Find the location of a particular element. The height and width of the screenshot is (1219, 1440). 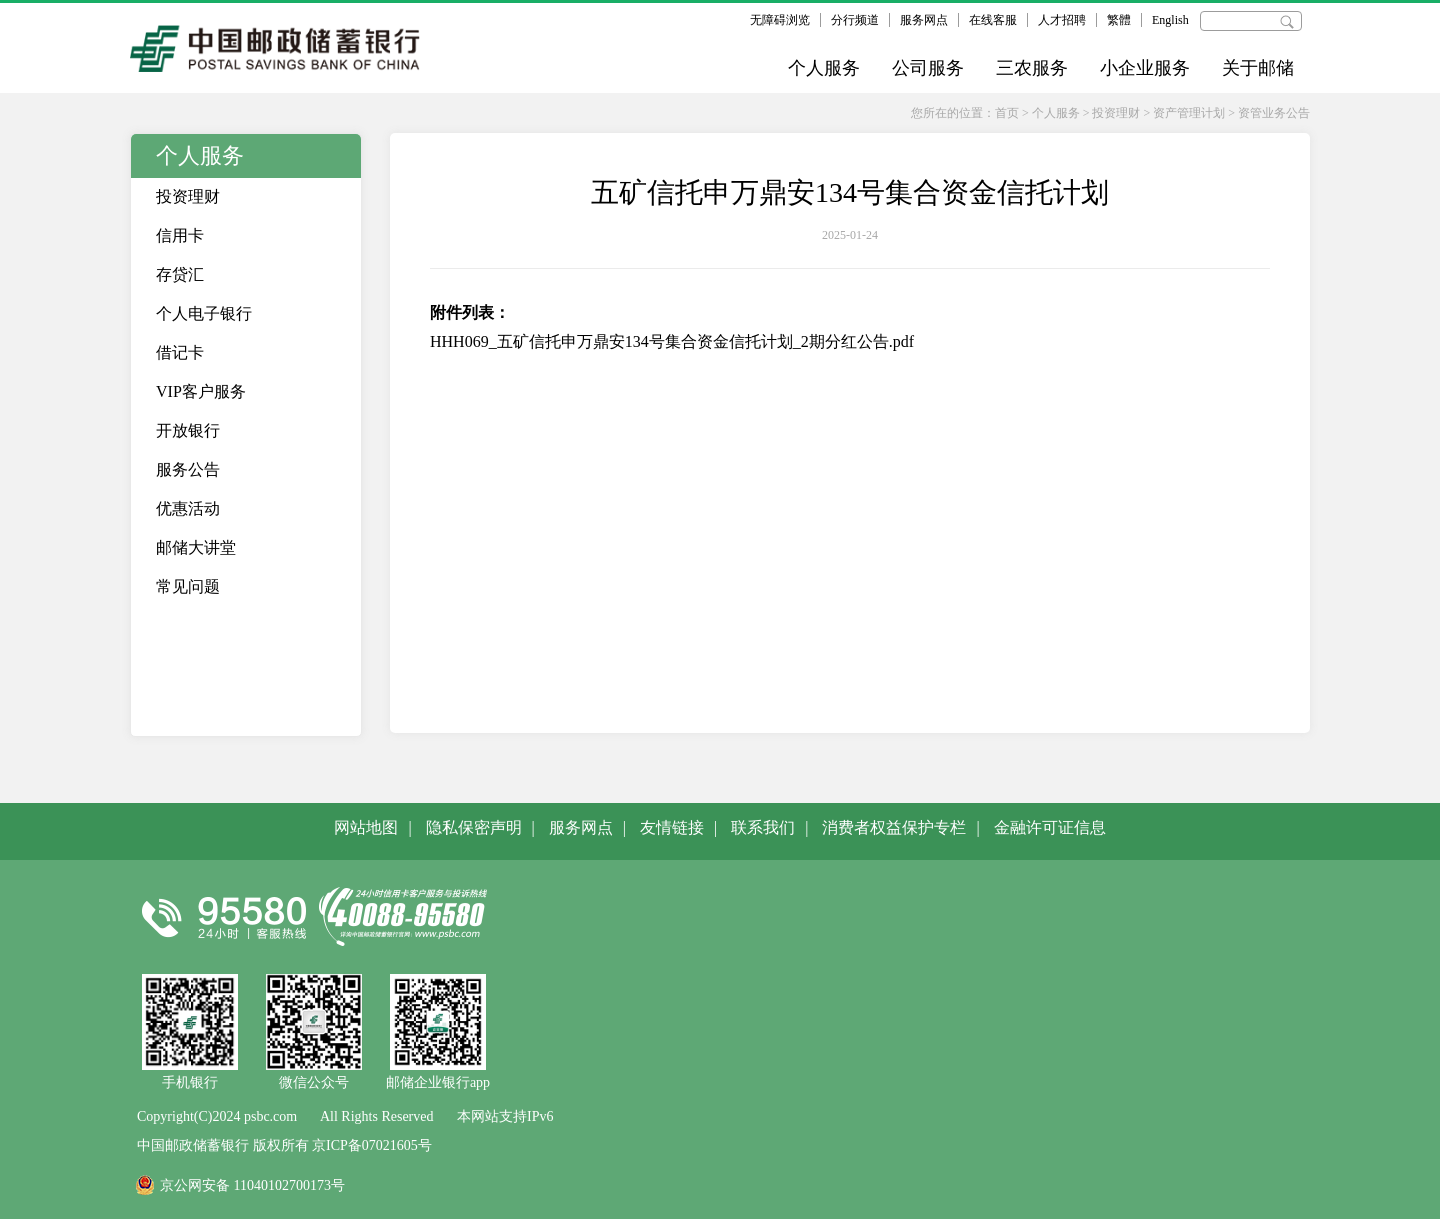

无障碍浏览 is located at coordinates (780, 20).